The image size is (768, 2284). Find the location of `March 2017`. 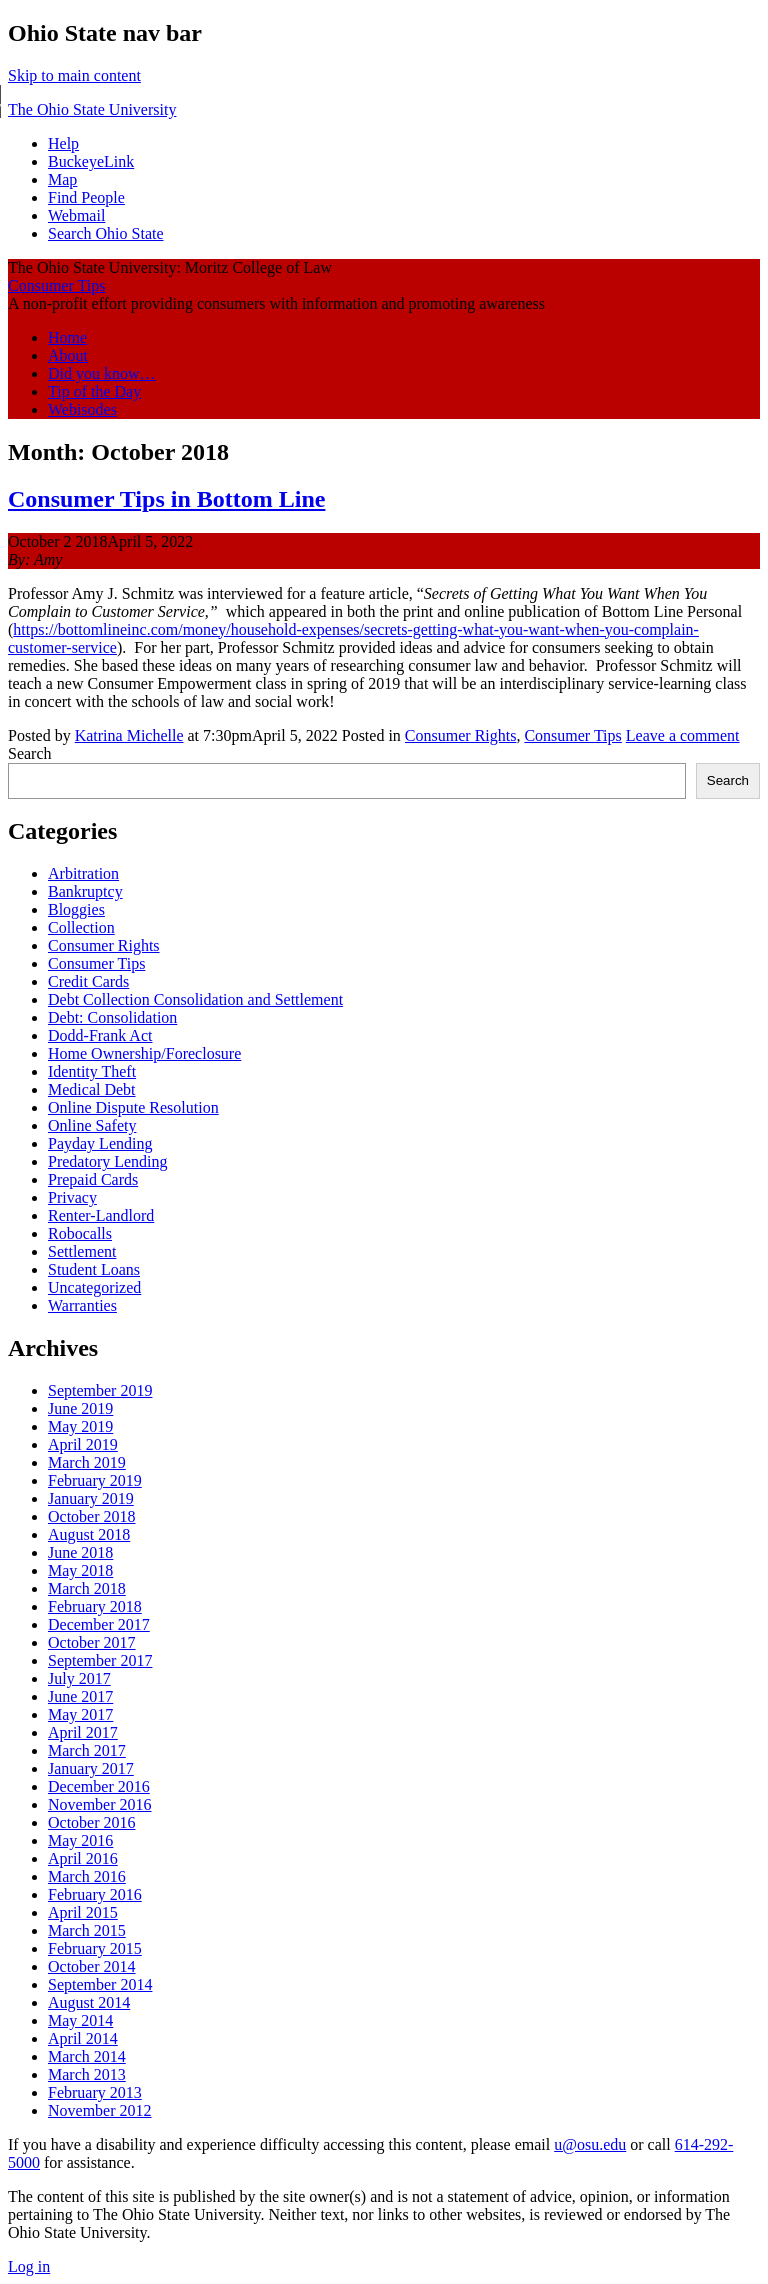

March 2017 is located at coordinates (87, 1750).